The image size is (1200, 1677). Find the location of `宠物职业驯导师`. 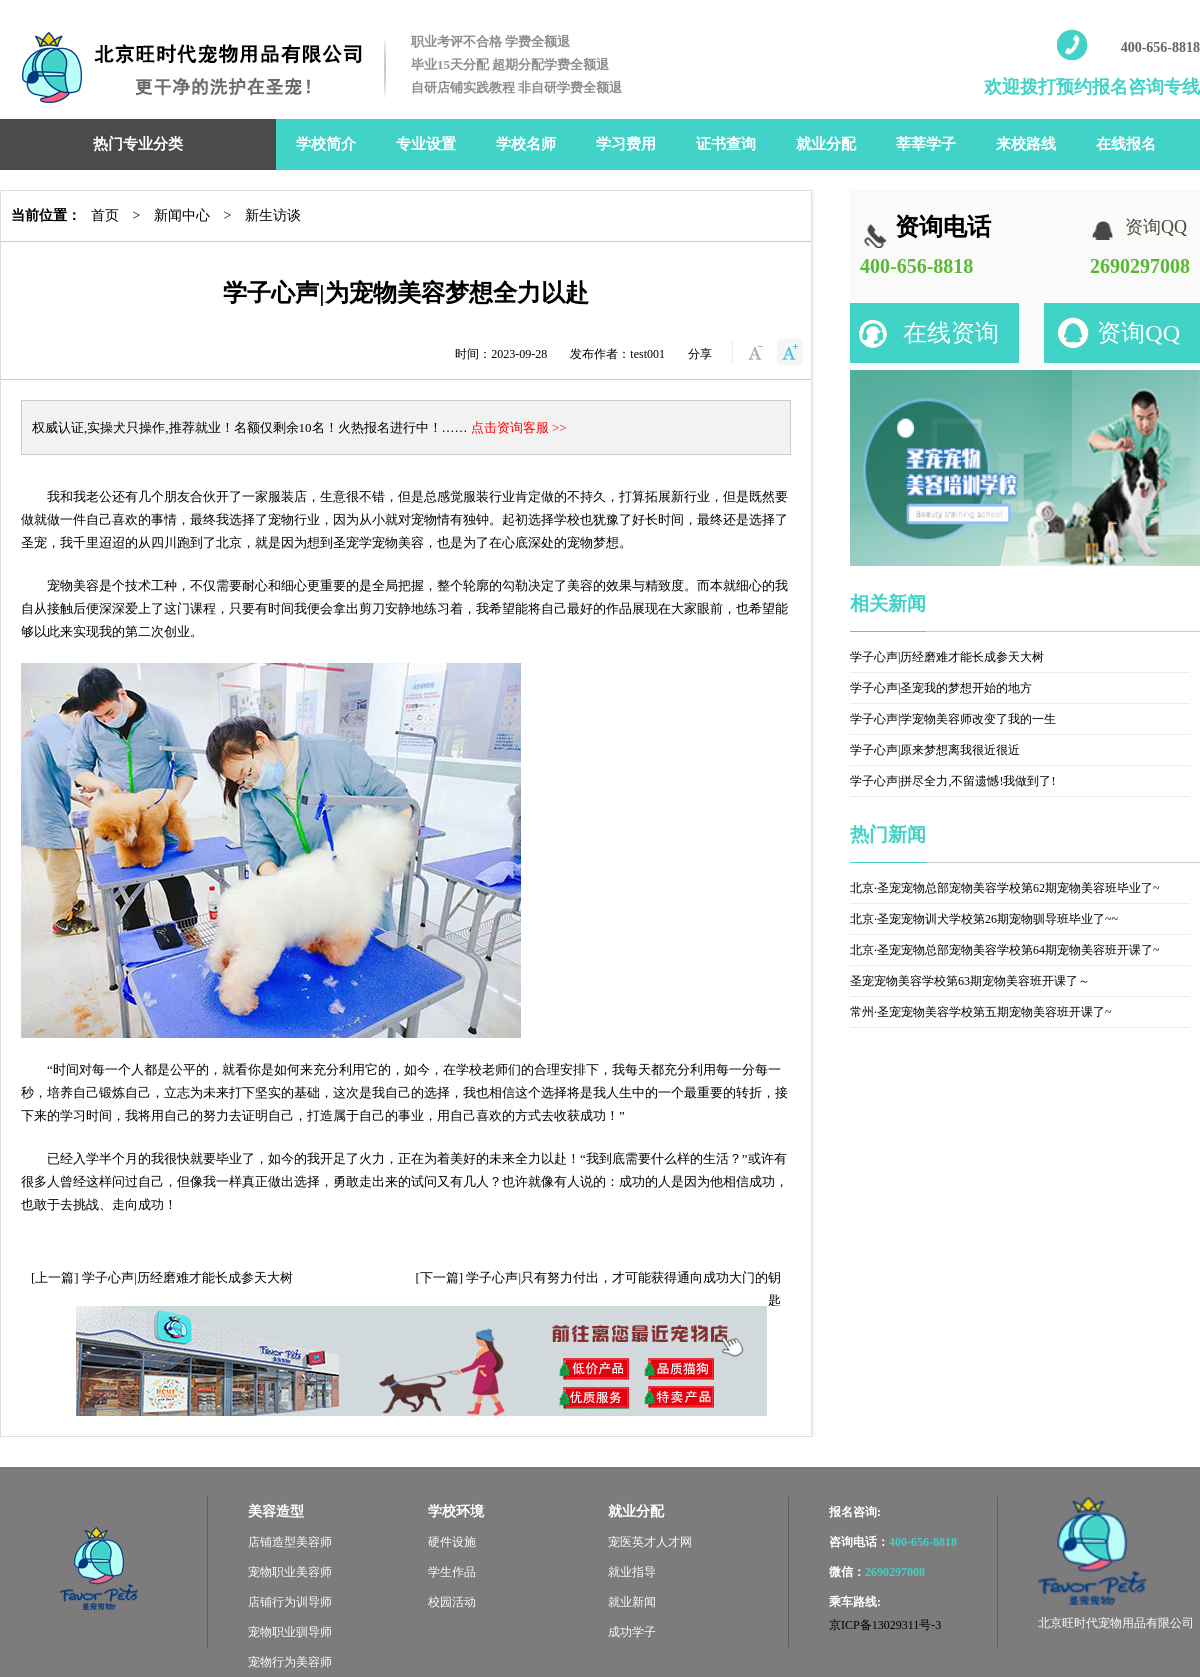

宠物职业驯导师 is located at coordinates (290, 1632).